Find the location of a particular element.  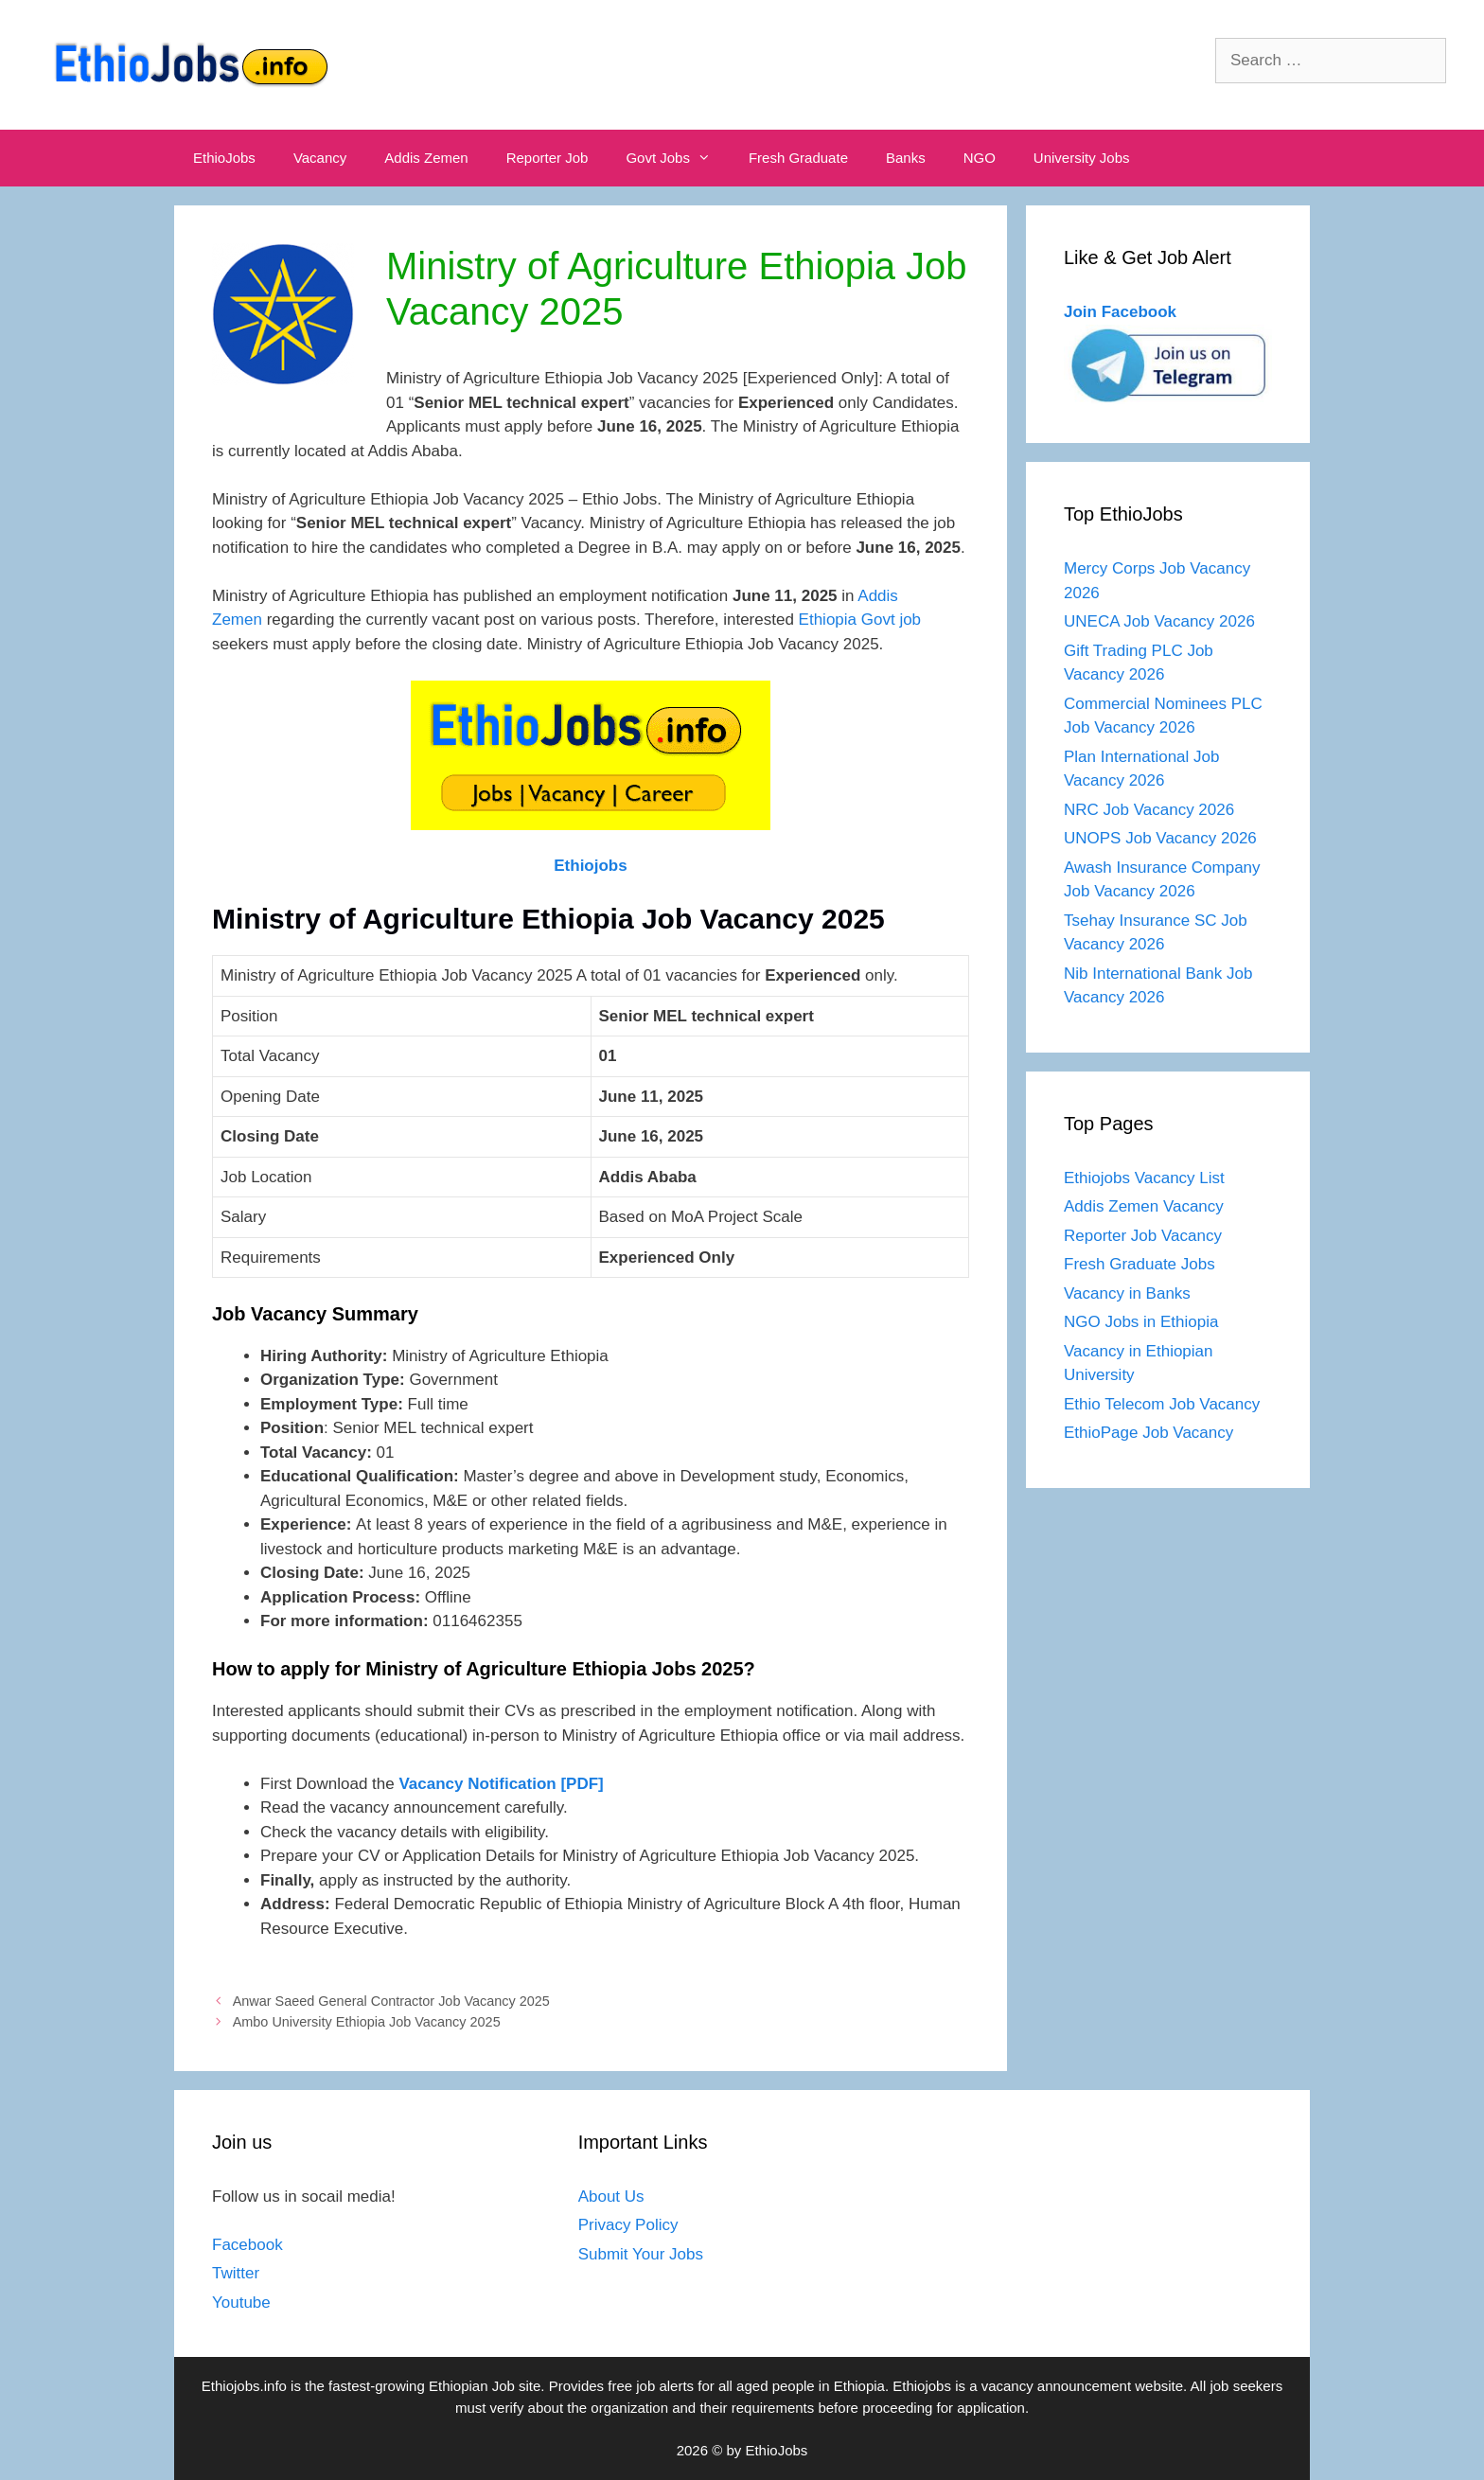

Privacy Policy is located at coordinates (628, 2225).